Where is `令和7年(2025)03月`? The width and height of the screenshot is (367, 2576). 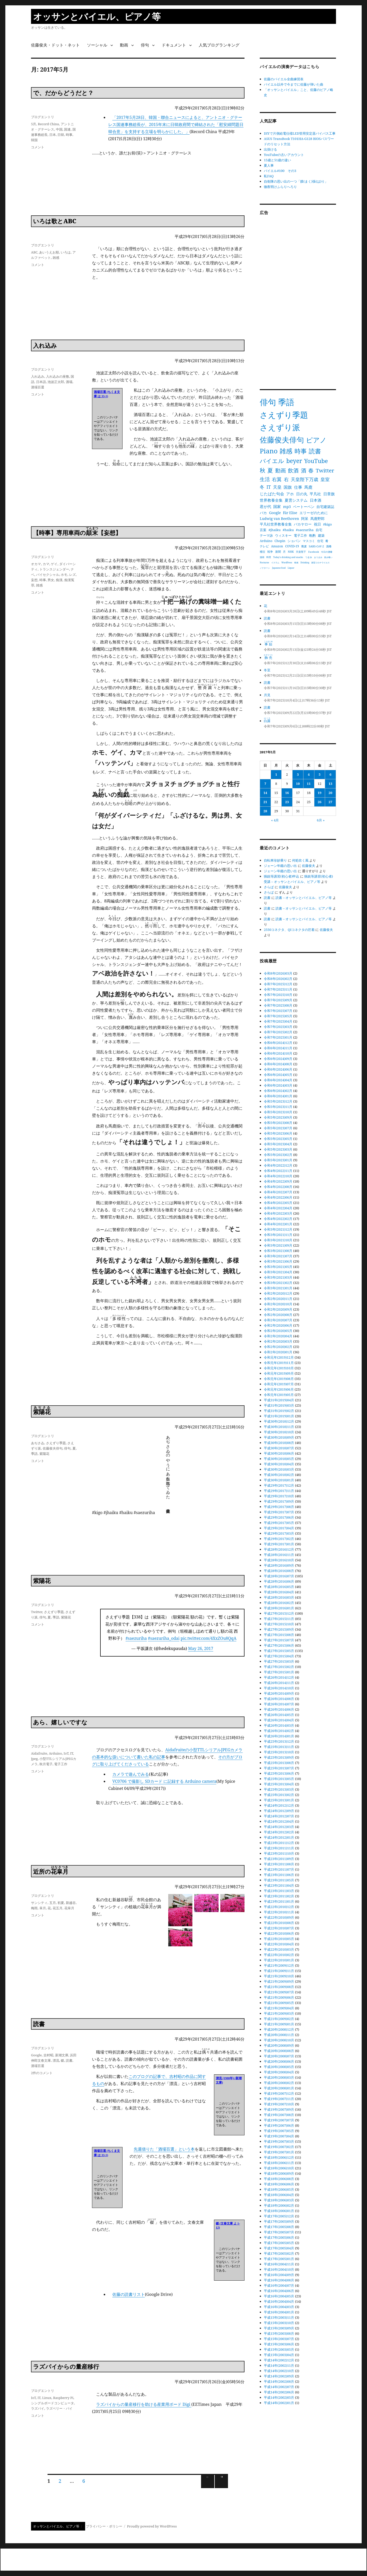 令和7年(2025)03月 is located at coordinates (278, 1026).